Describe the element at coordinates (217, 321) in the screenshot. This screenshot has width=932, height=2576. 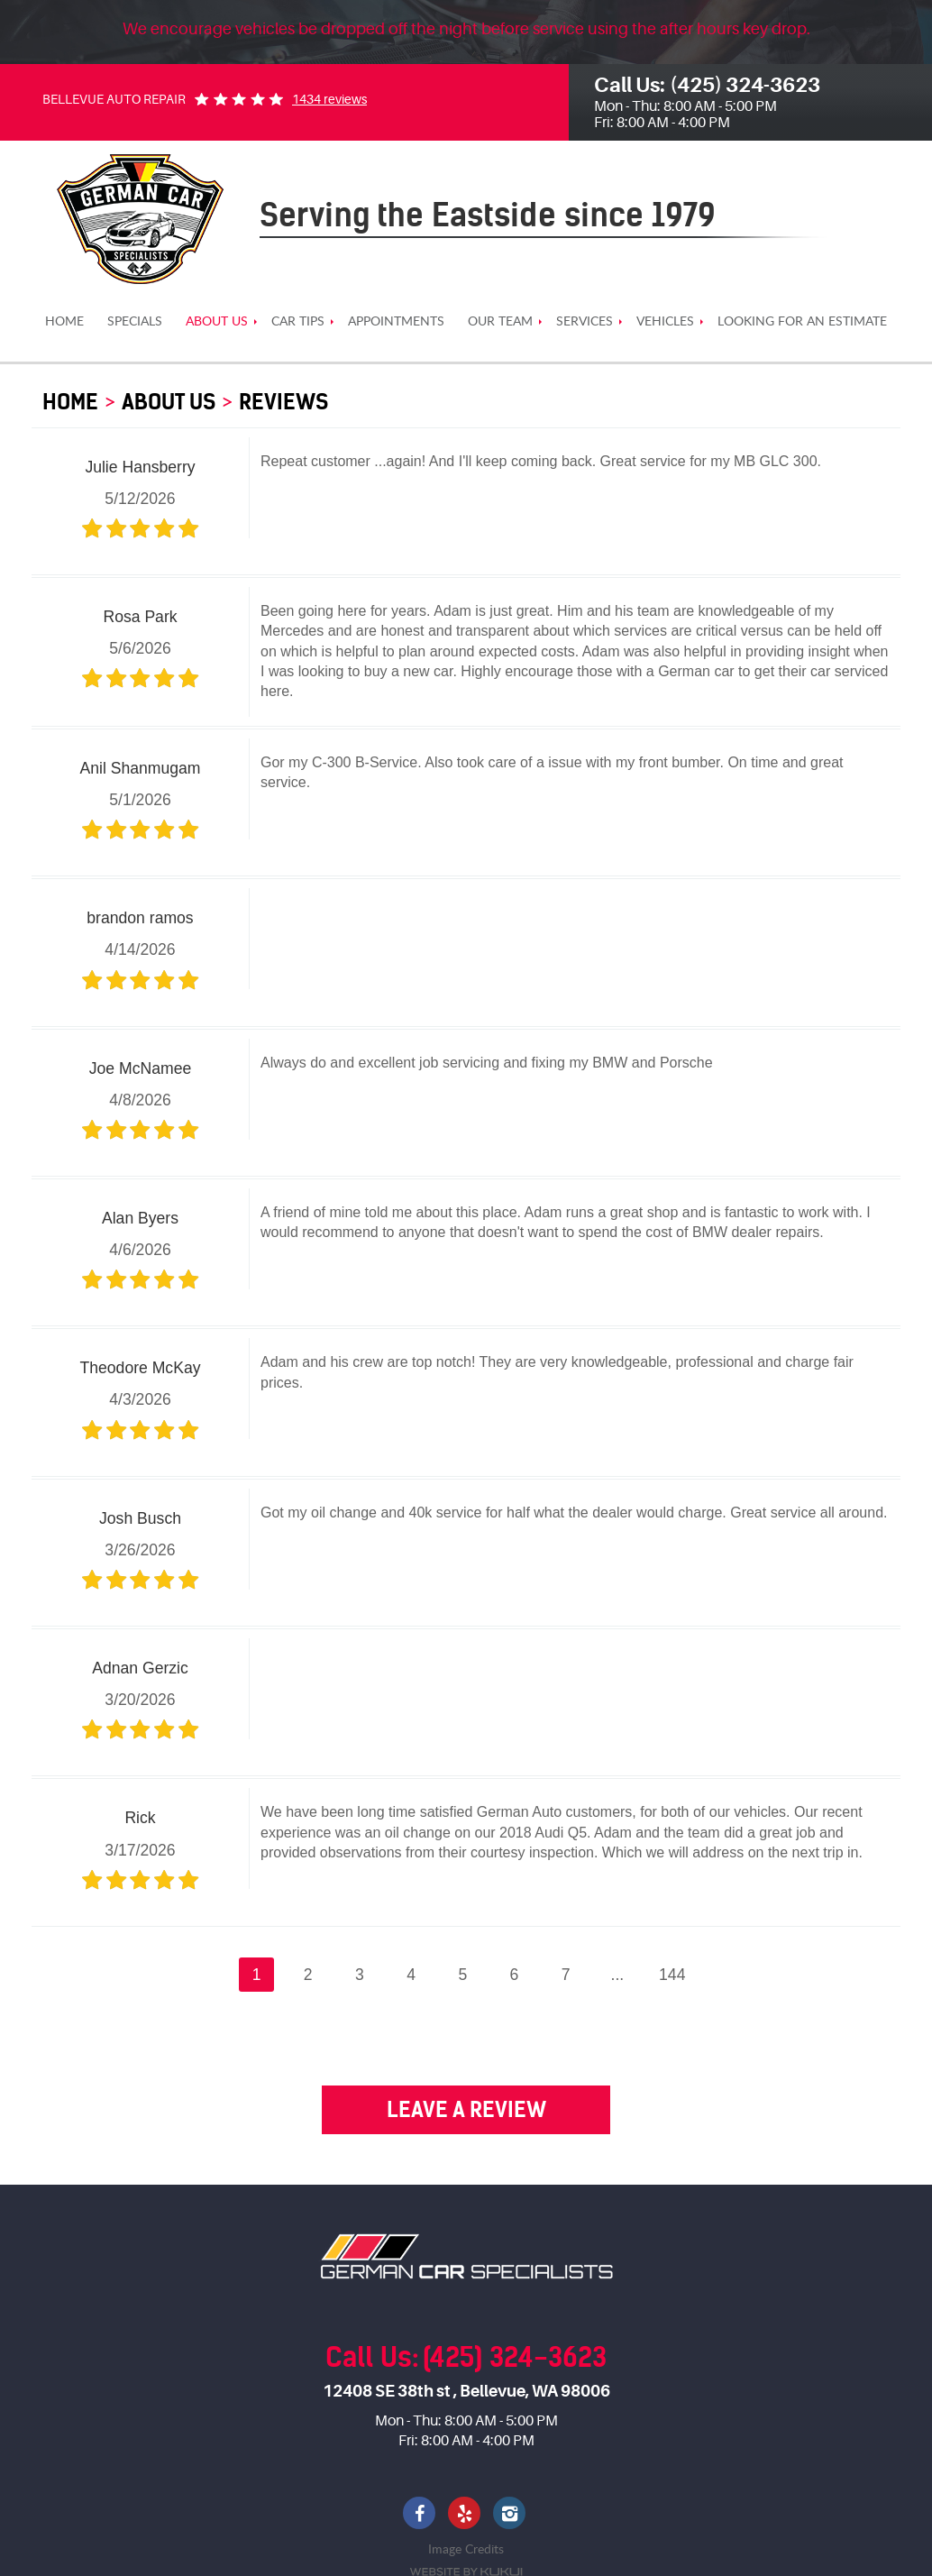
I see `About us` at that location.